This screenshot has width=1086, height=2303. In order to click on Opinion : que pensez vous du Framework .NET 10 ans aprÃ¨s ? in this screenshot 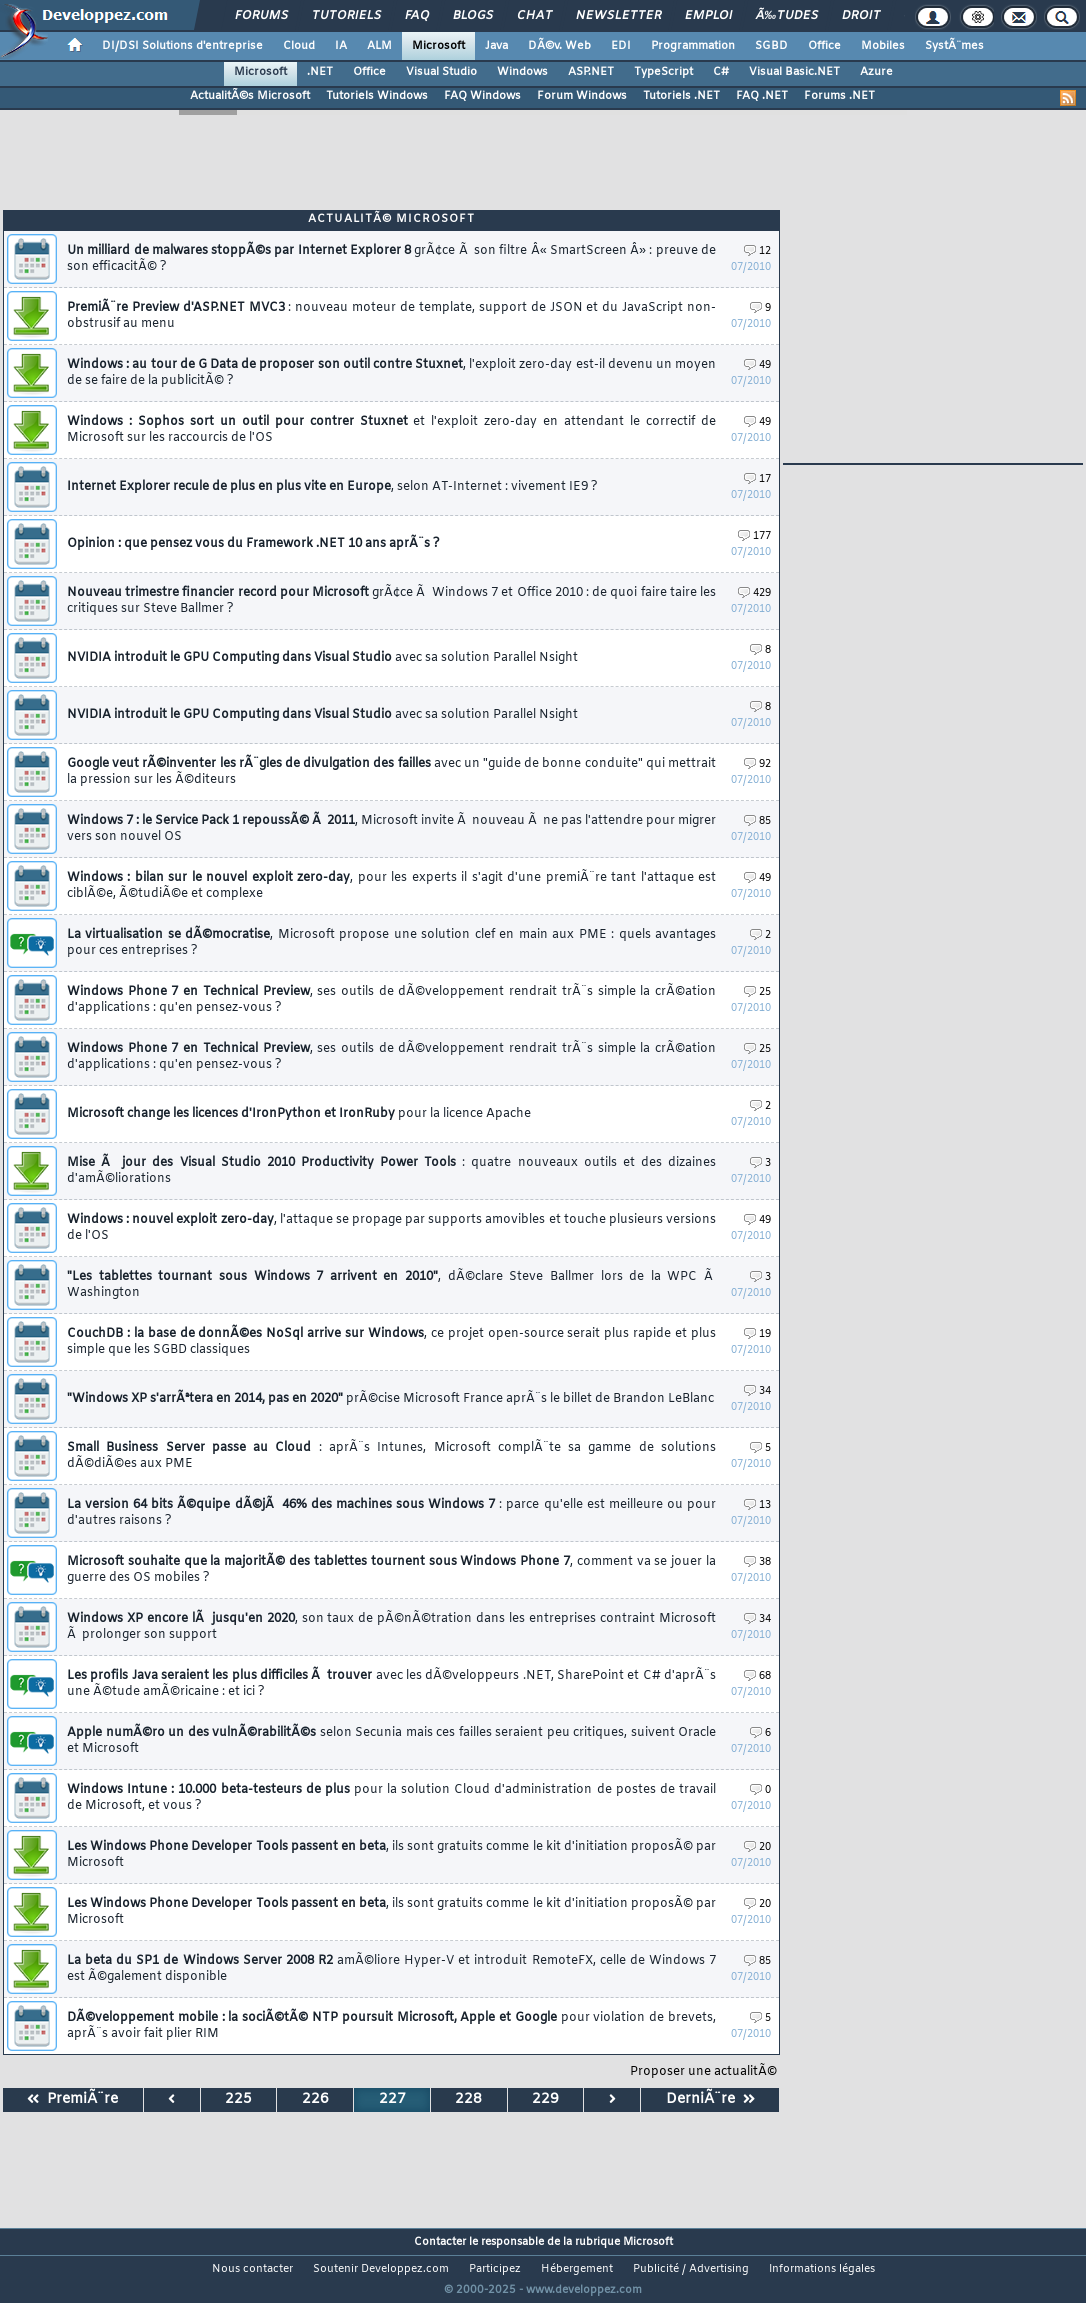, I will do `click(253, 544)`.